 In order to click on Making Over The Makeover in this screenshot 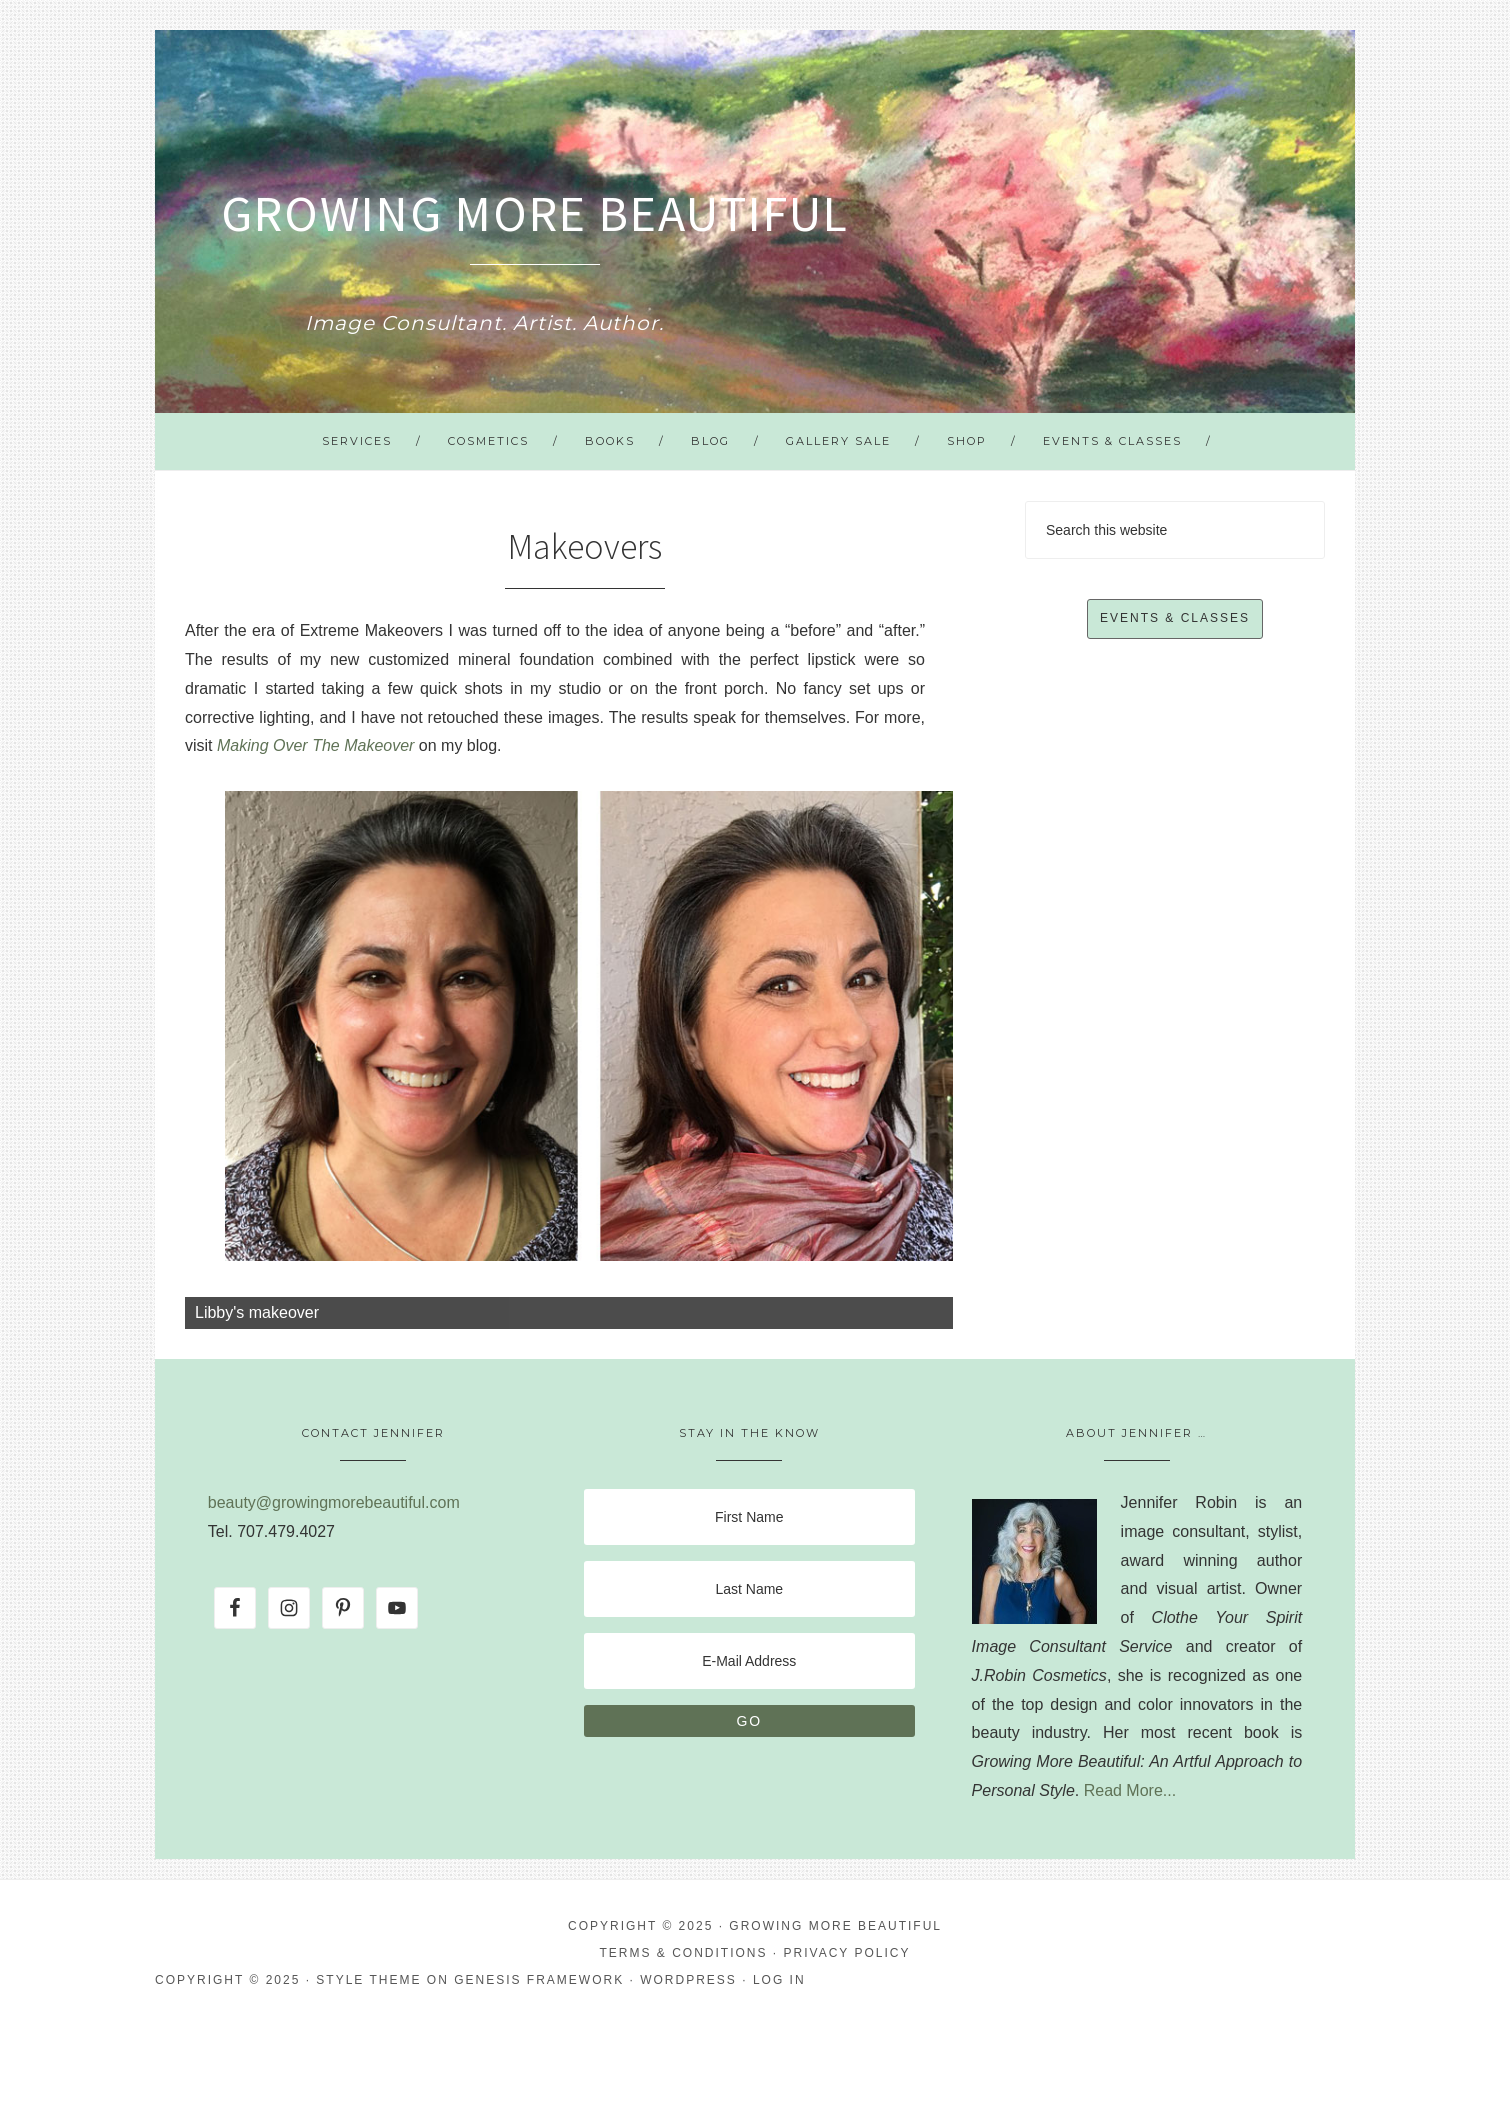, I will do `click(315, 745)`.